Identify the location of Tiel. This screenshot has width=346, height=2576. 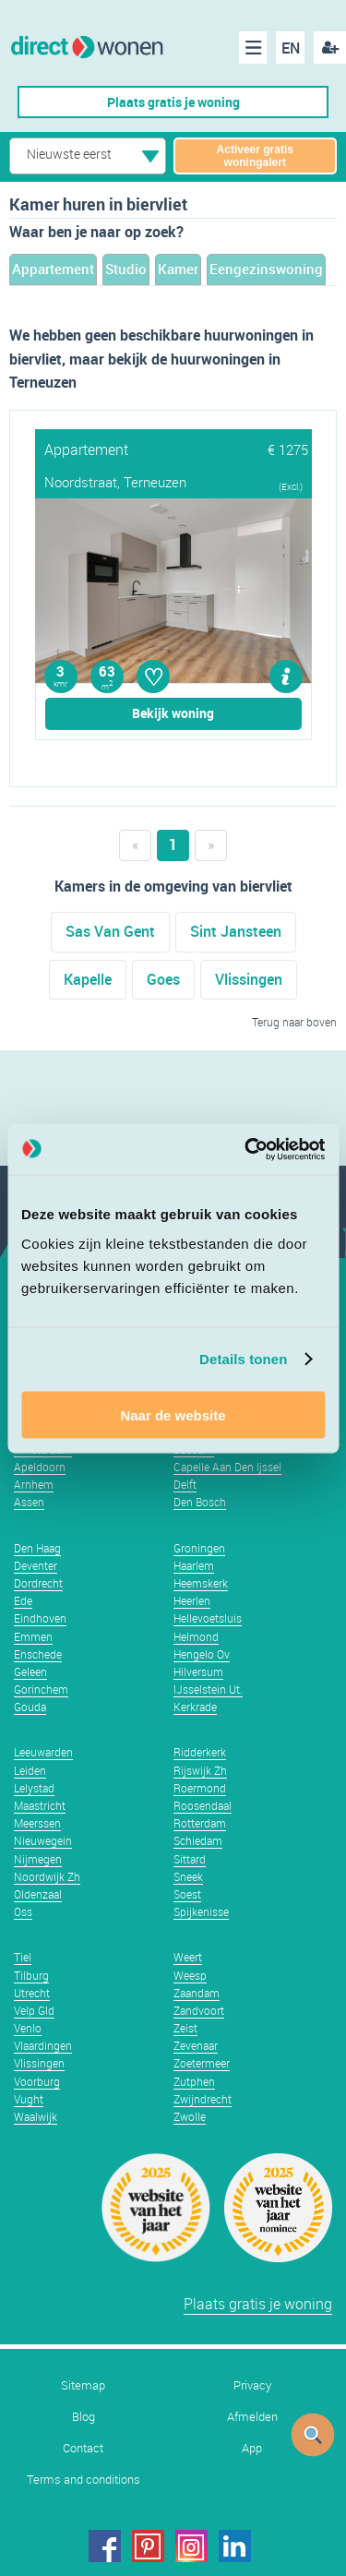
(22, 1956).